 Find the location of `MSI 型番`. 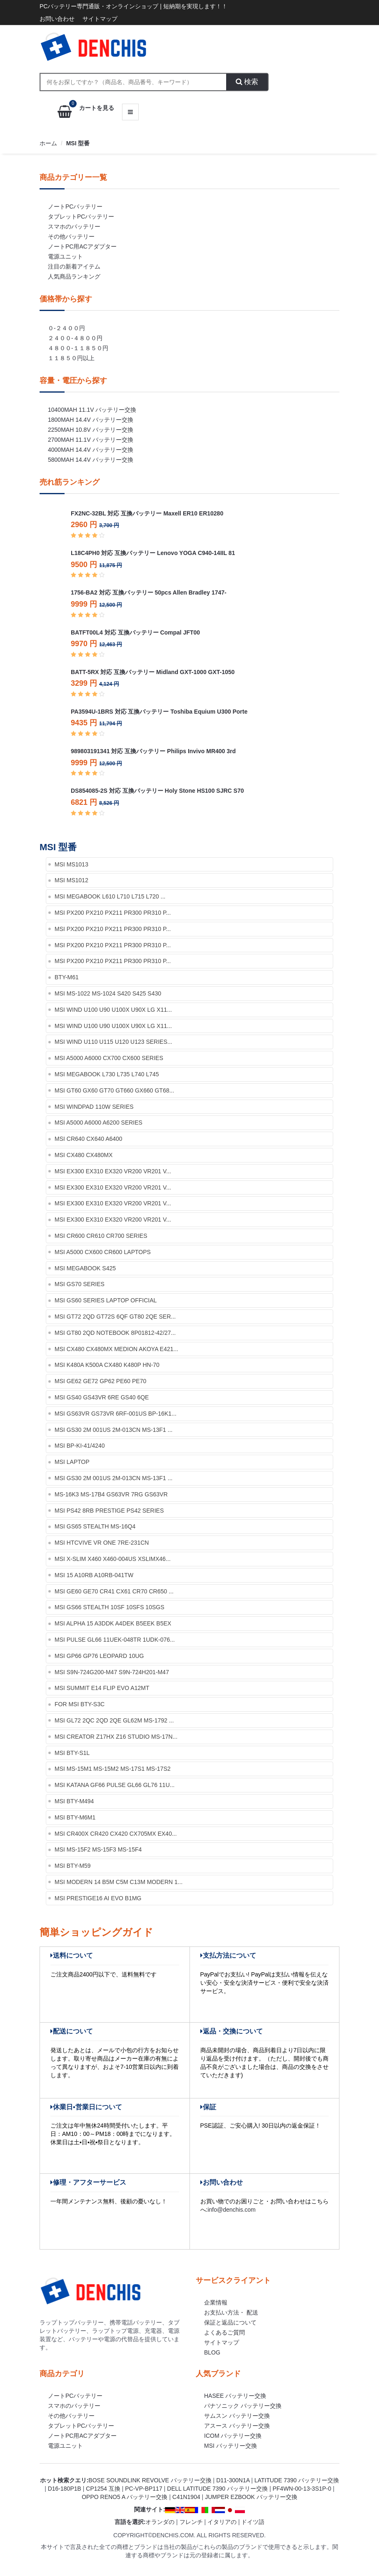

MSI 型番 is located at coordinates (78, 143).